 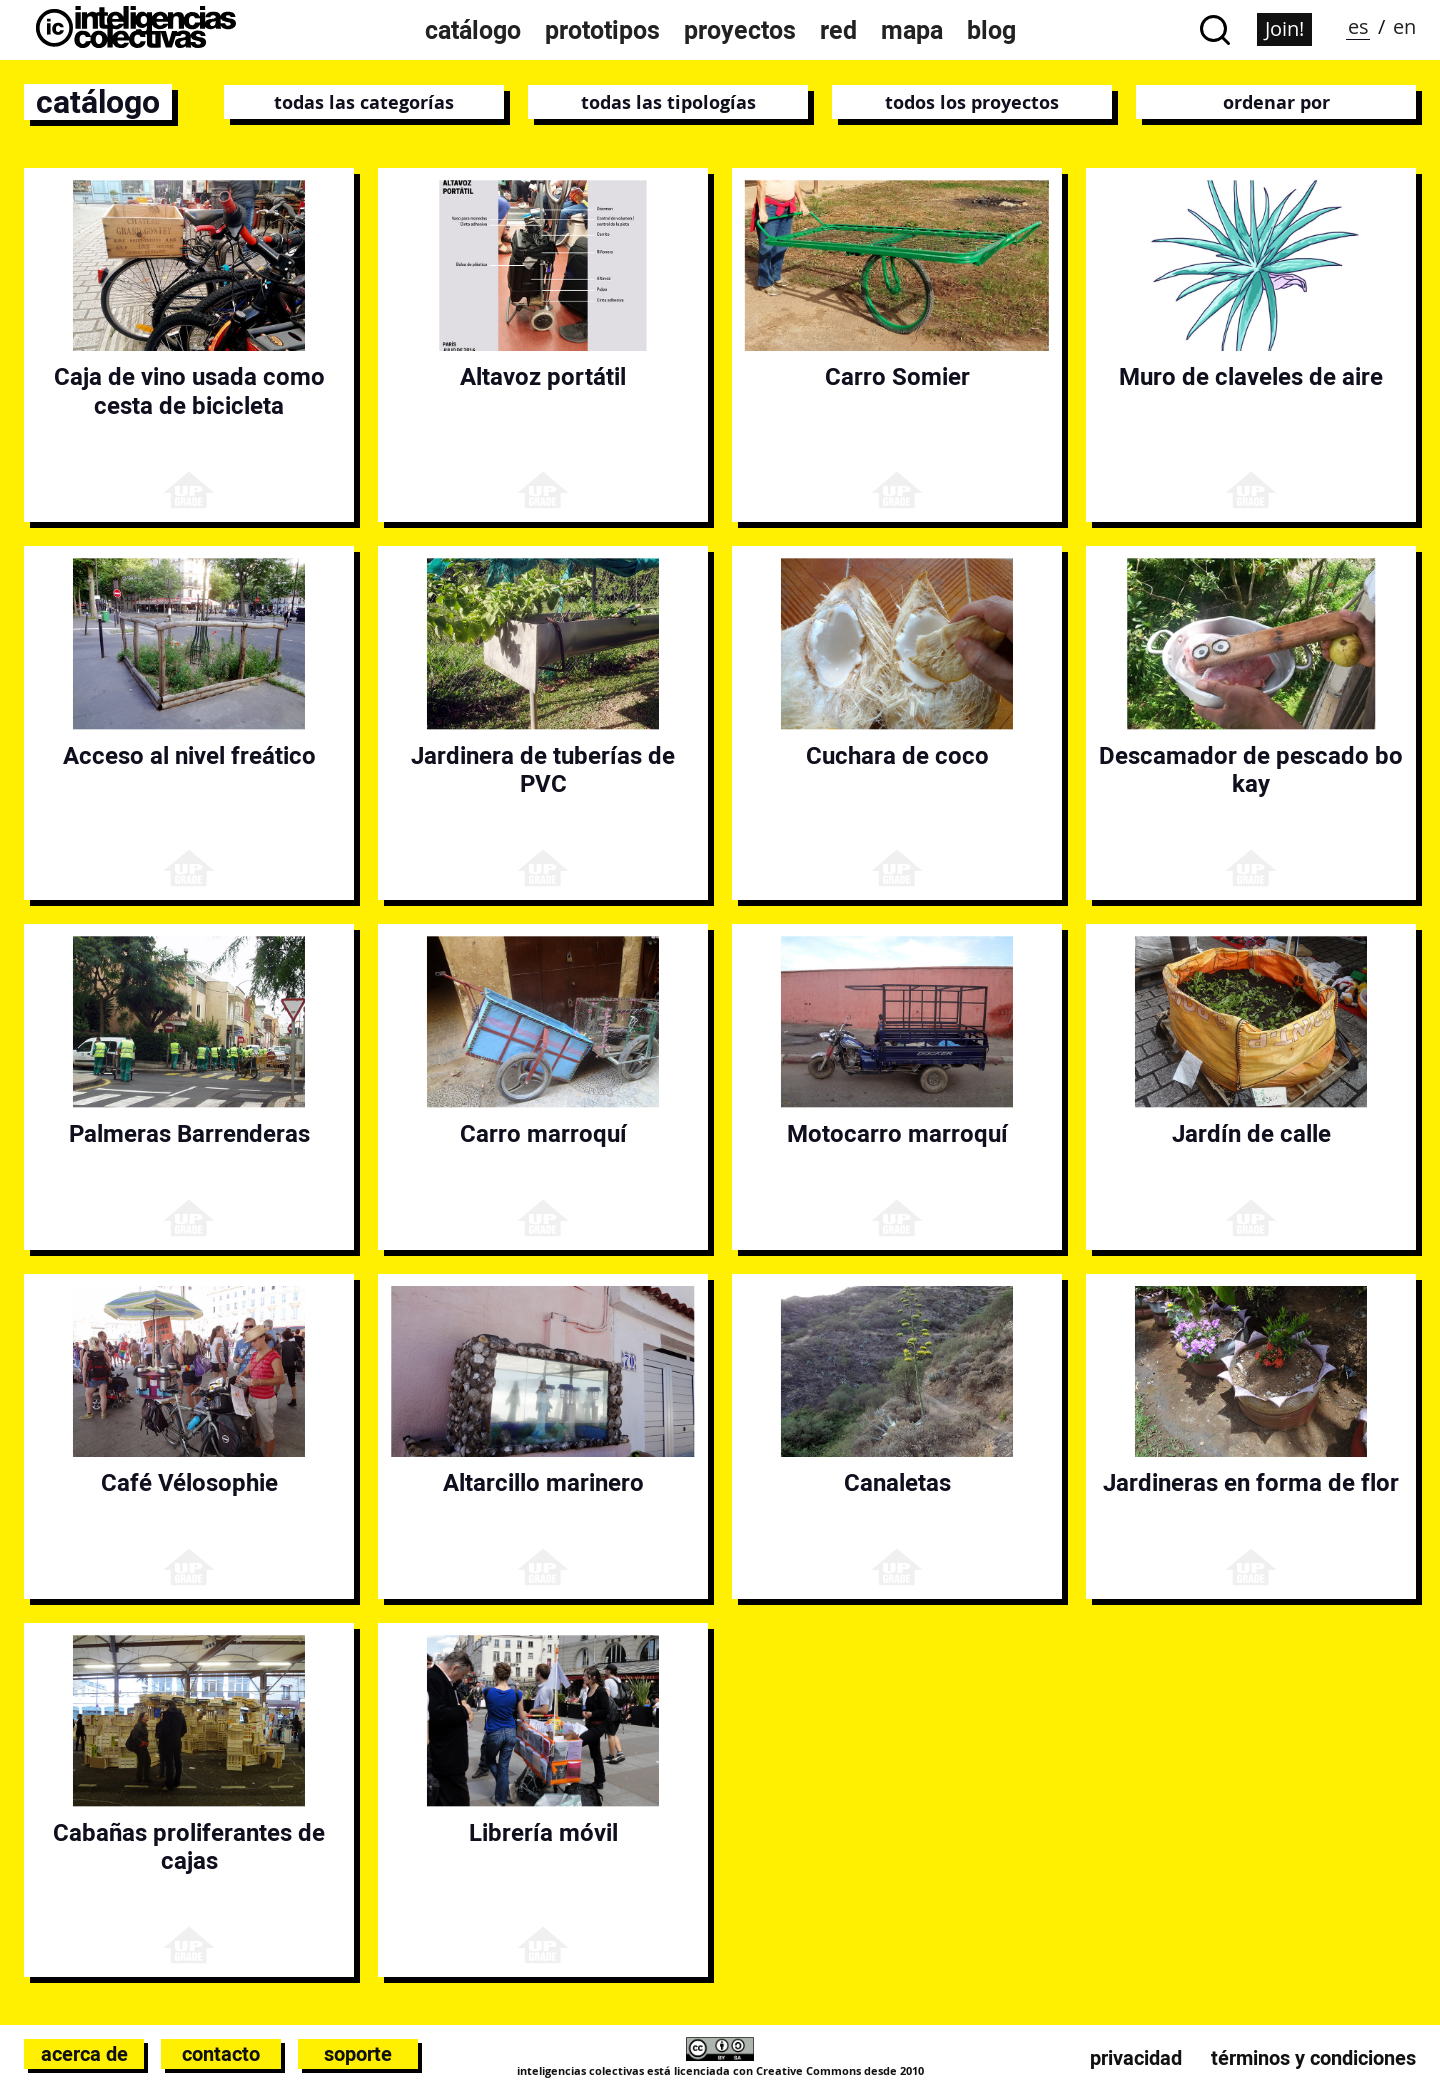 I want to click on Soporte, so click(x=358, y=2054).